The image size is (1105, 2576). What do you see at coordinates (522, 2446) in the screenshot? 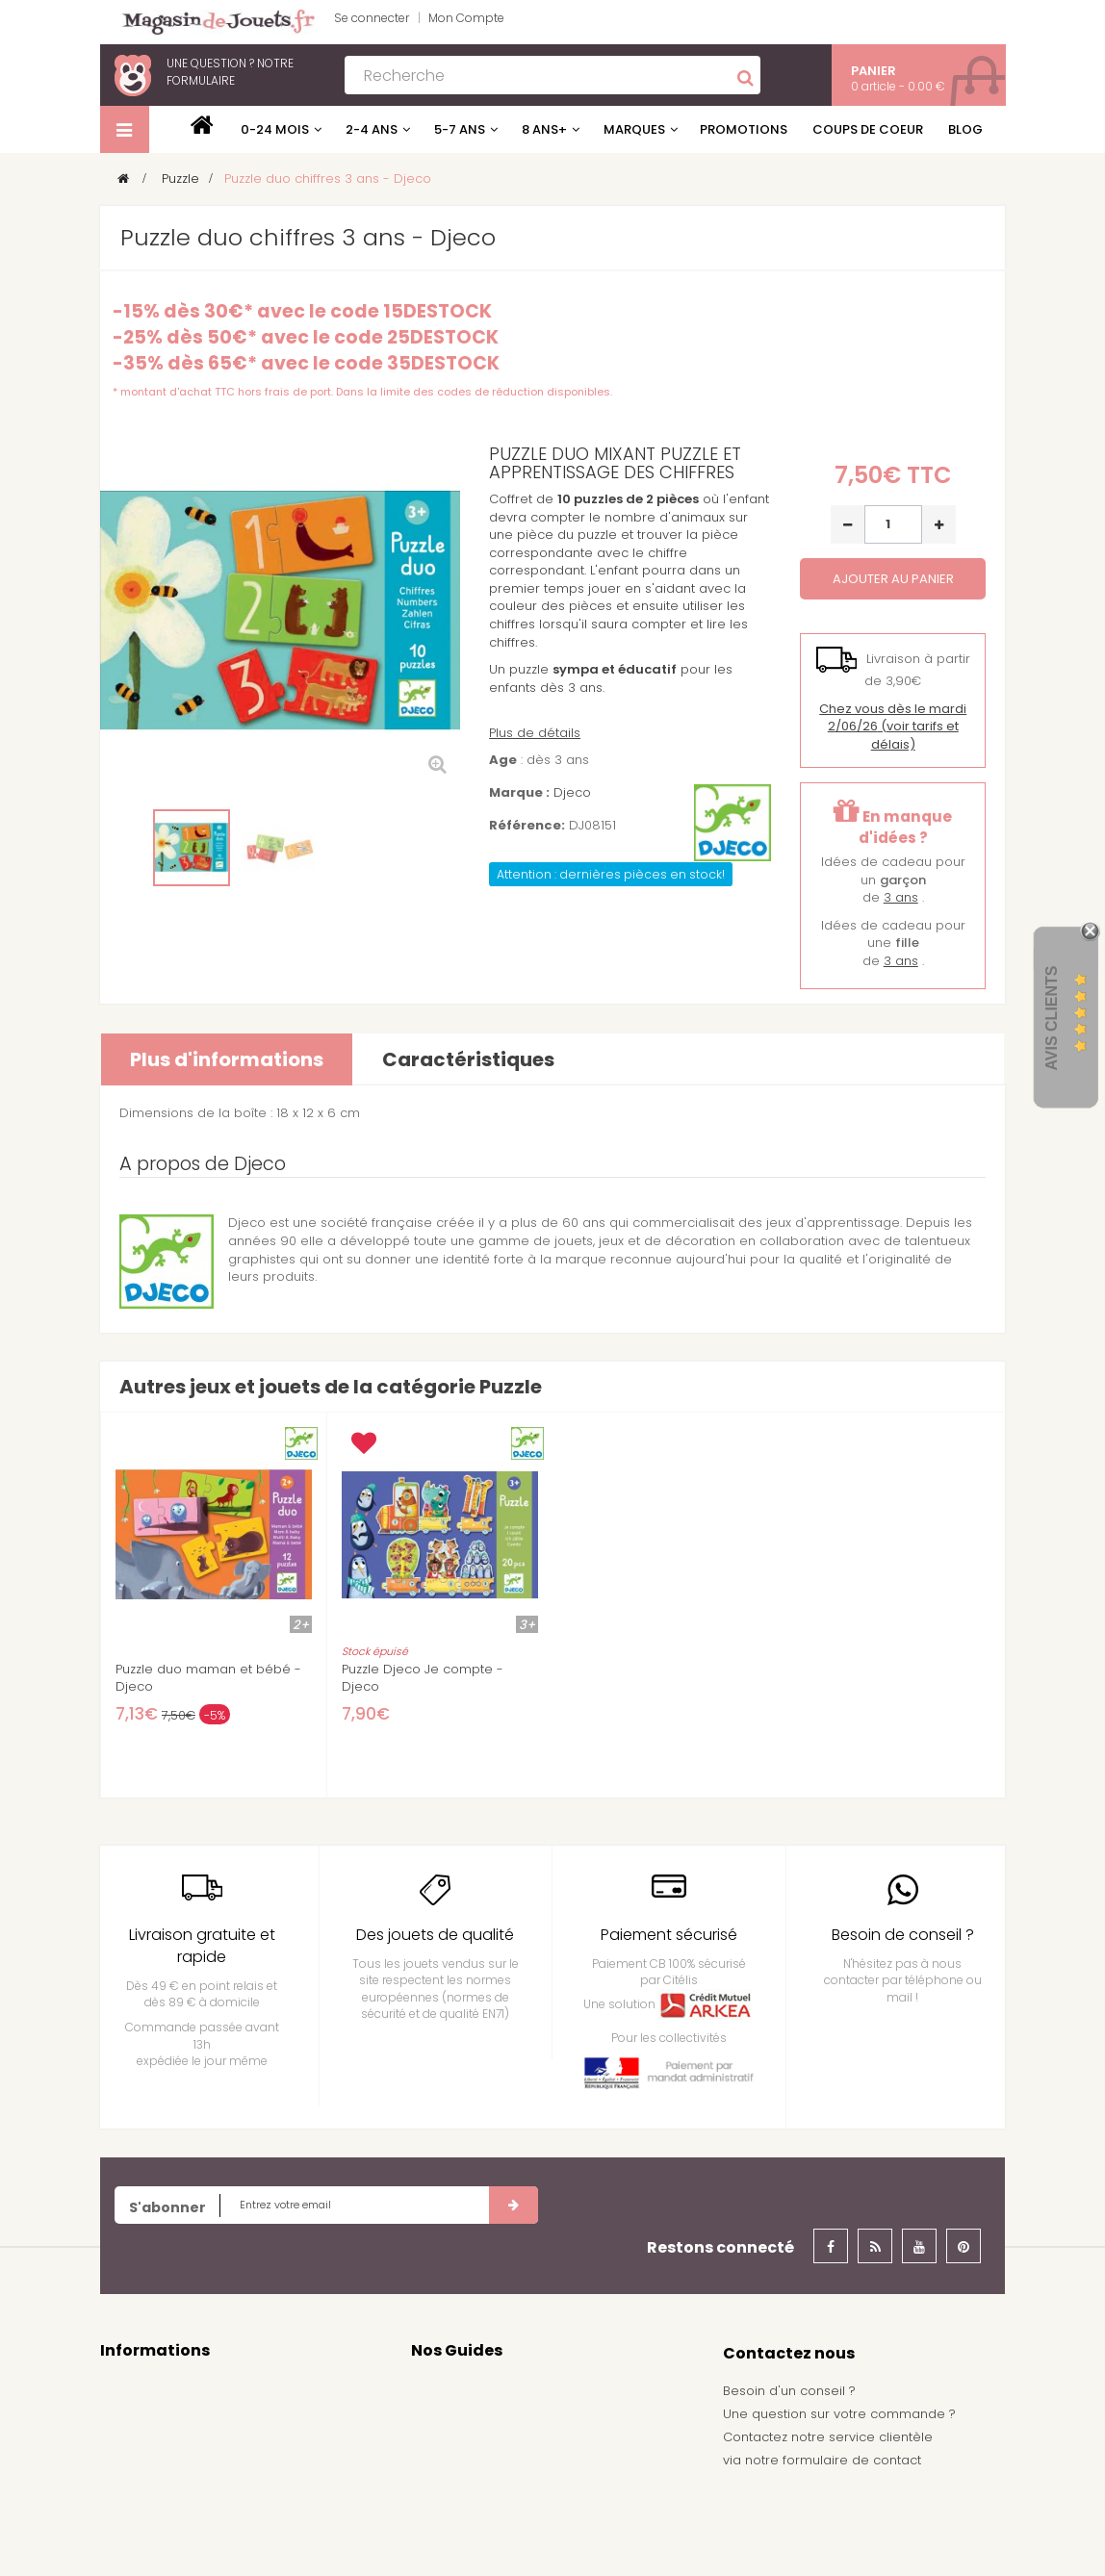
I see `Nos idées de cadeau pour garçon` at bounding box center [522, 2446].